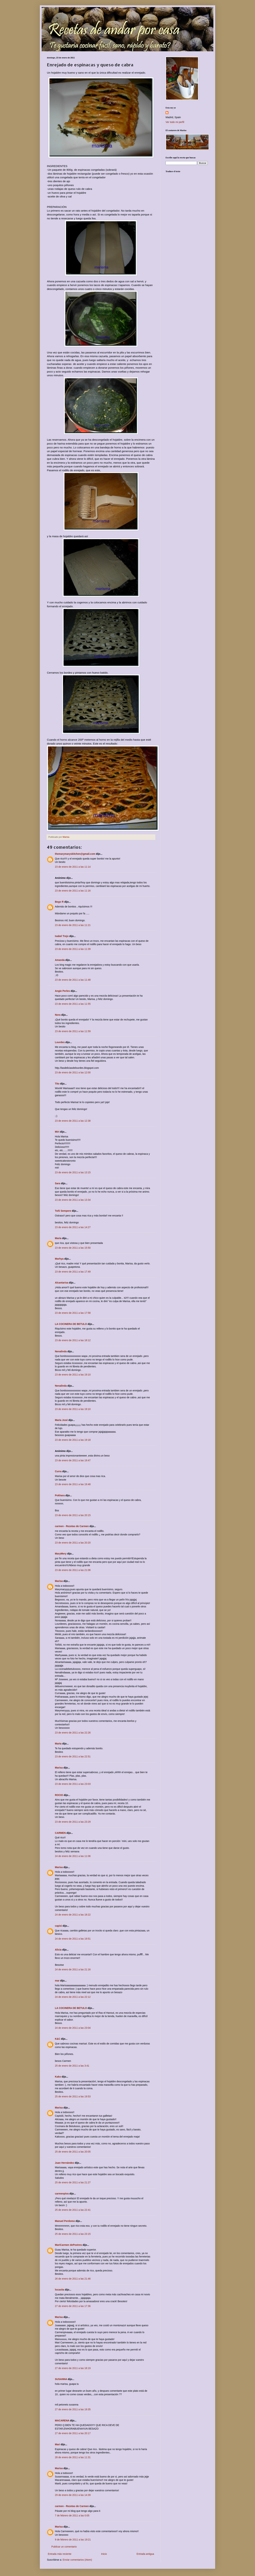  What do you see at coordinates (58, 1471) in the screenshot?
I see `Curra` at bounding box center [58, 1471].